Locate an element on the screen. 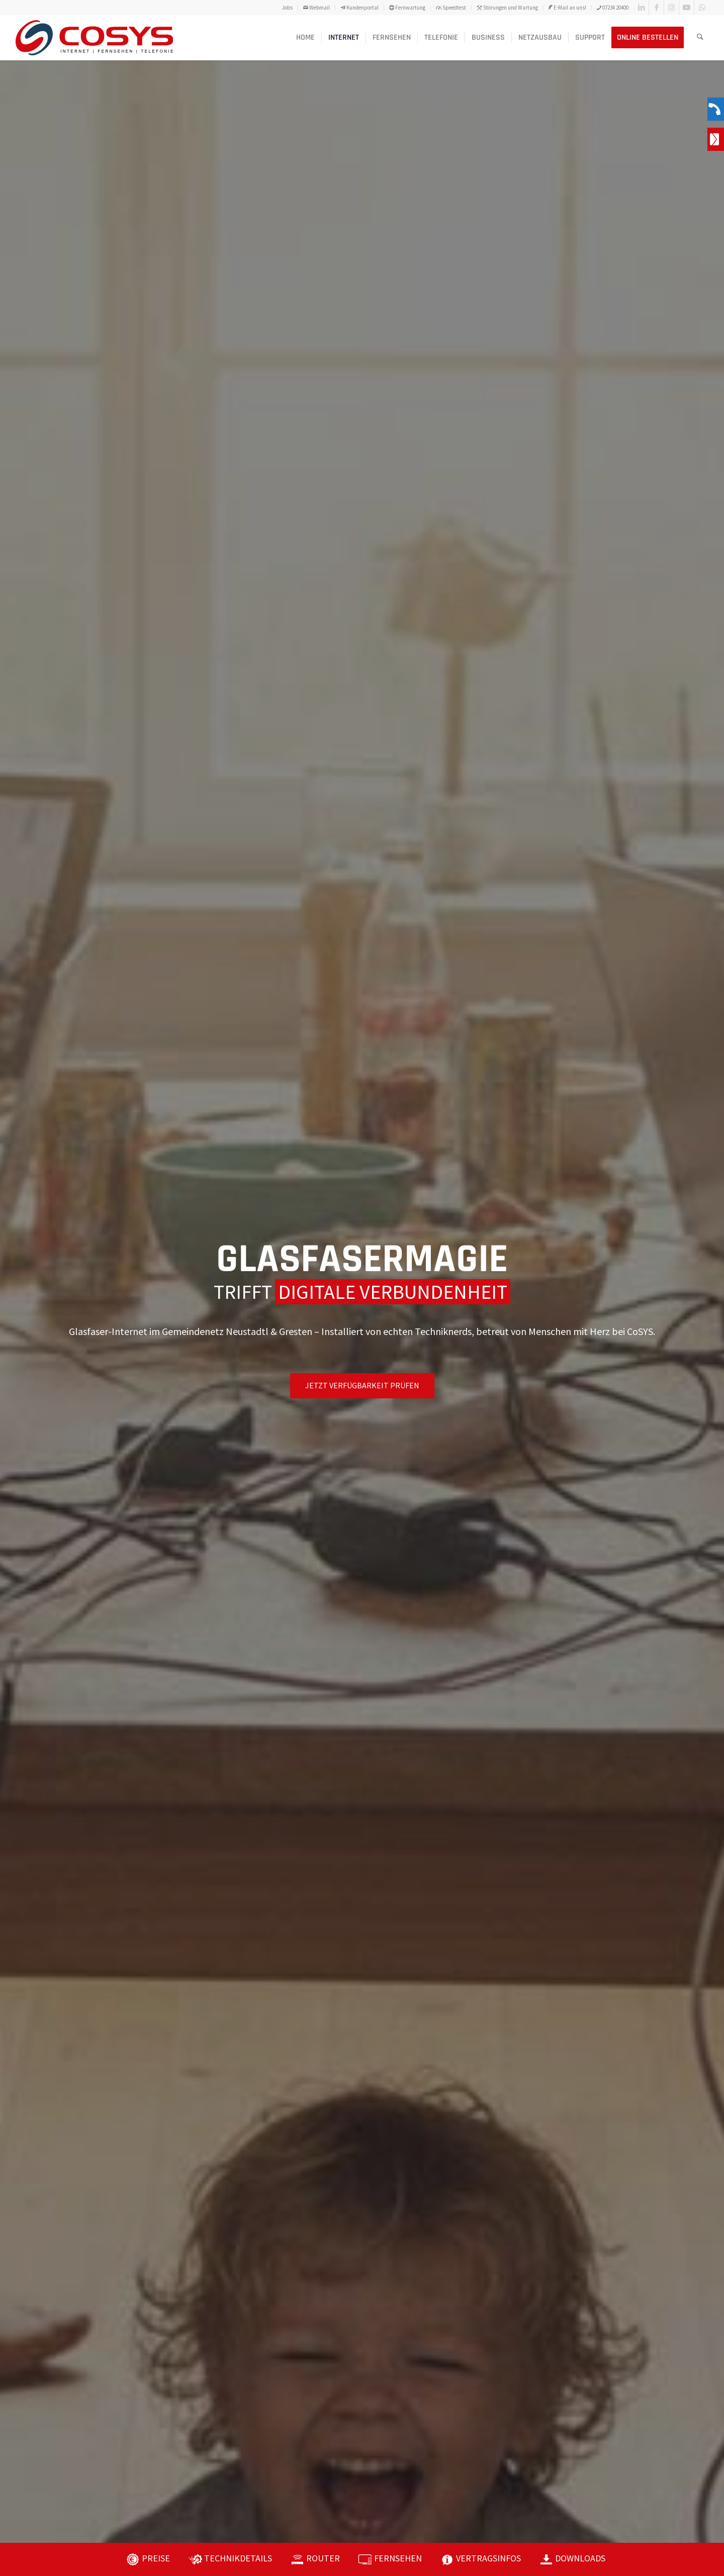 This screenshot has width=724, height=2576. FERNSEHEN is located at coordinates (398, 2558).